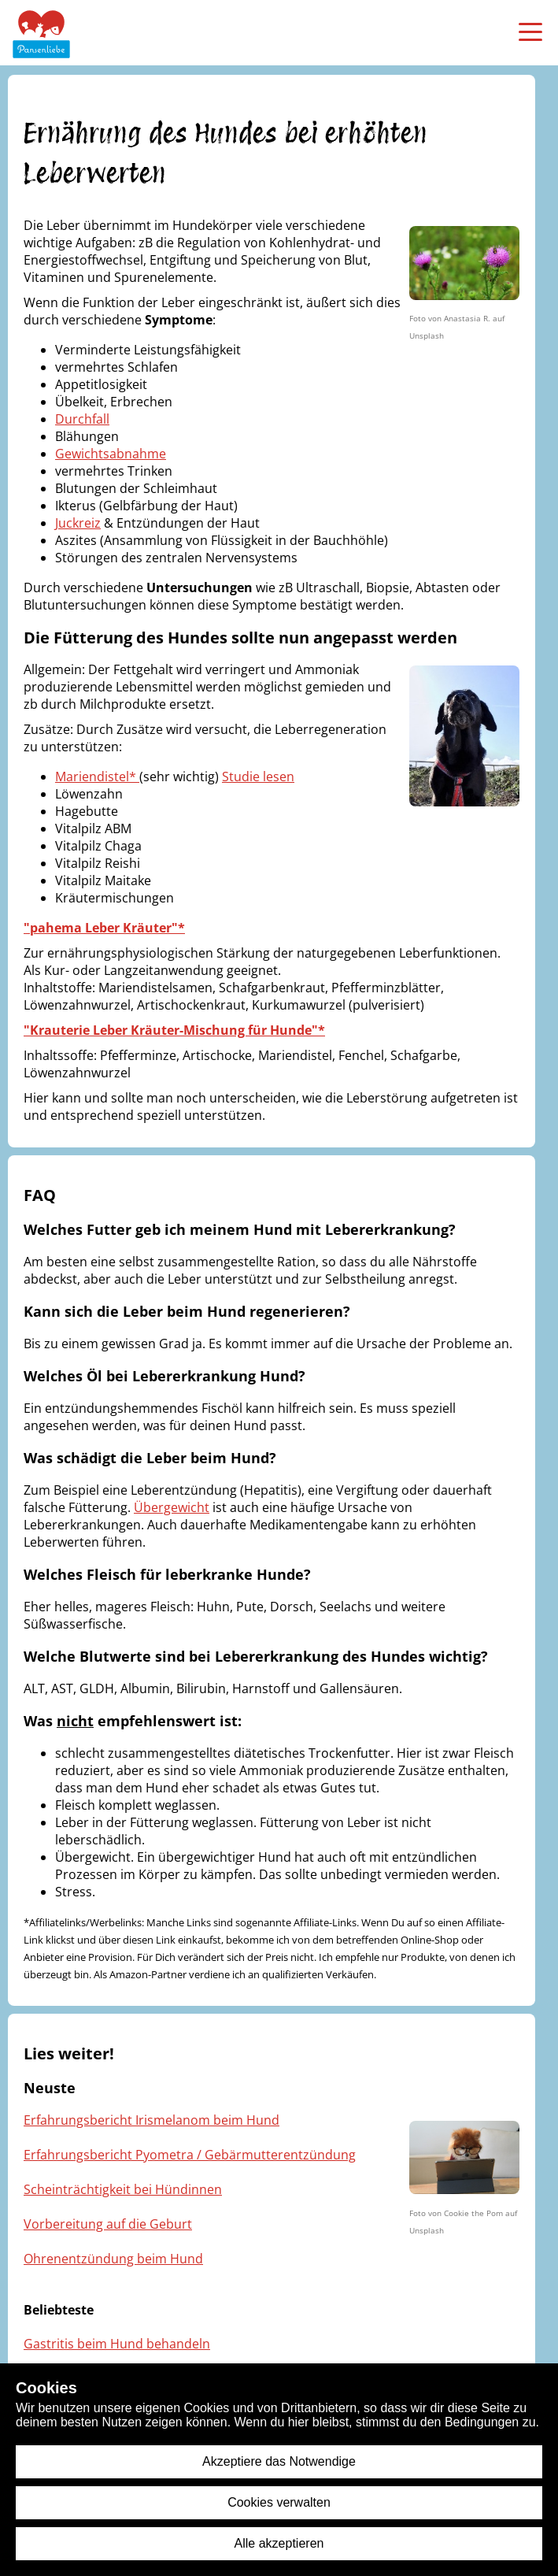  What do you see at coordinates (110, 453) in the screenshot?
I see `Gewichtsabnahme` at bounding box center [110, 453].